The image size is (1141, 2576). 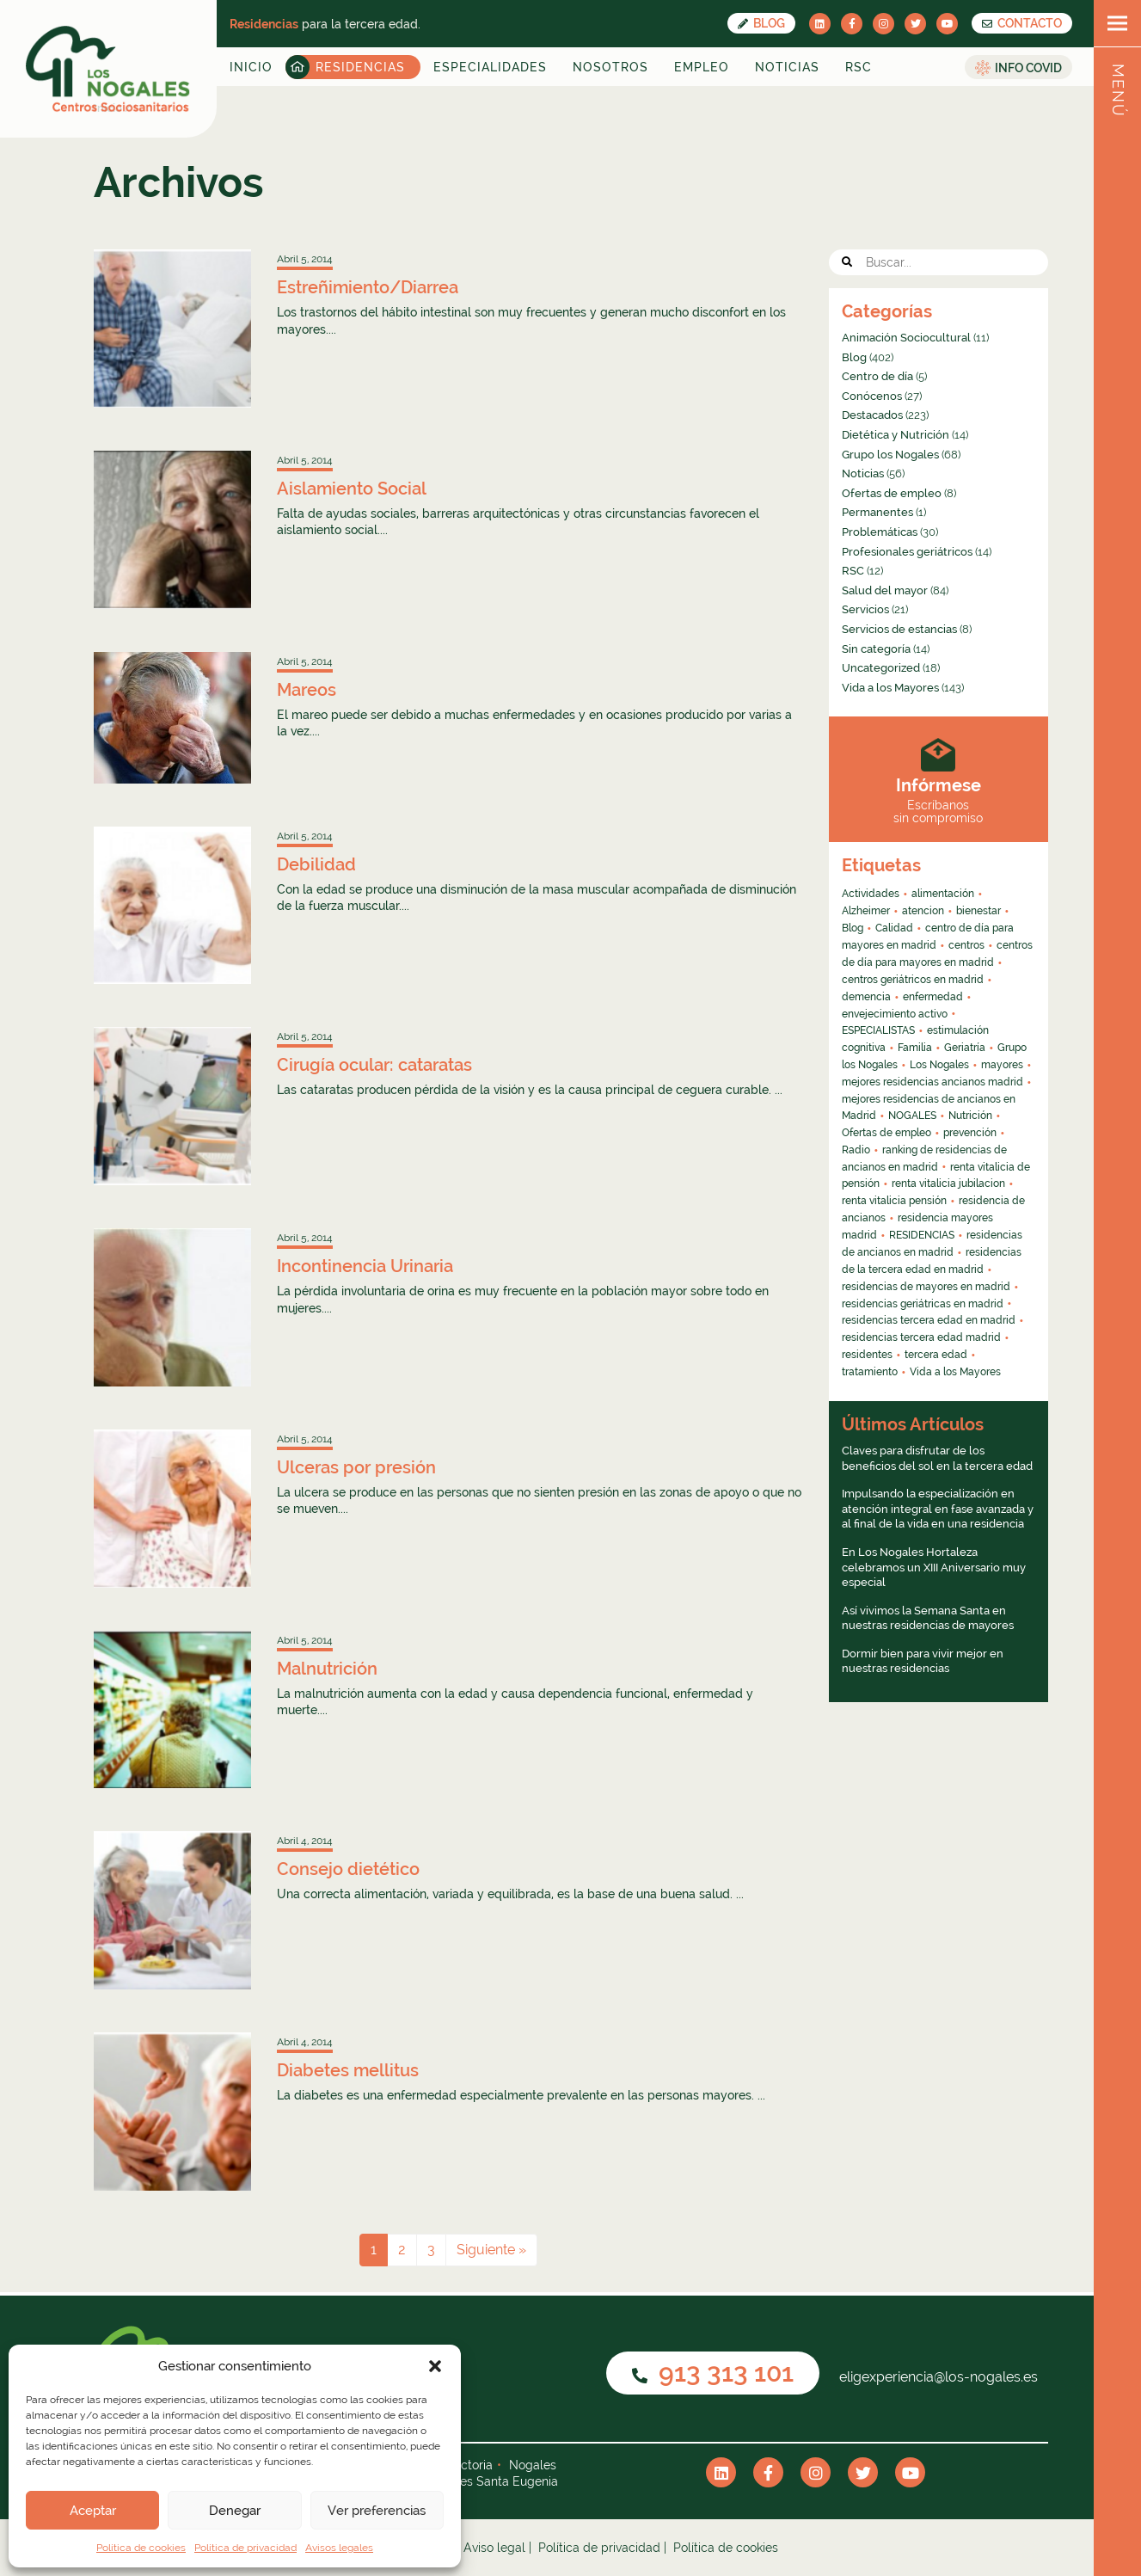 What do you see at coordinates (356, 1467) in the screenshot?
I see `Ulceras por presión` at bounding box center [356, 1467].